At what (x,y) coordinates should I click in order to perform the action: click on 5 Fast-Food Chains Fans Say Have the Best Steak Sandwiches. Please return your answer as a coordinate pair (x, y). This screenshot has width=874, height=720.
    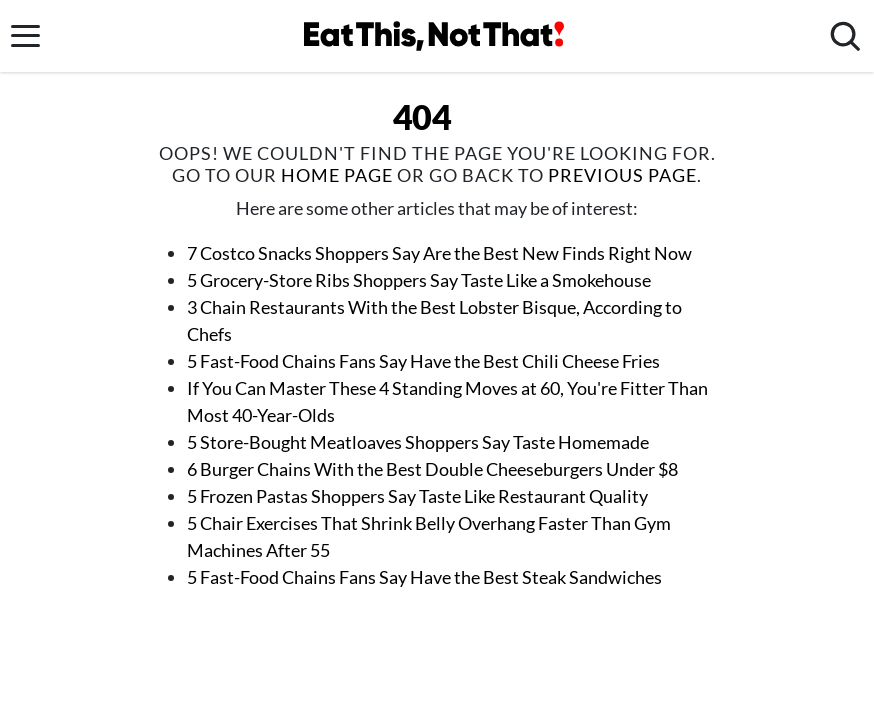
    Looking at the image, I should click on (424, 577).